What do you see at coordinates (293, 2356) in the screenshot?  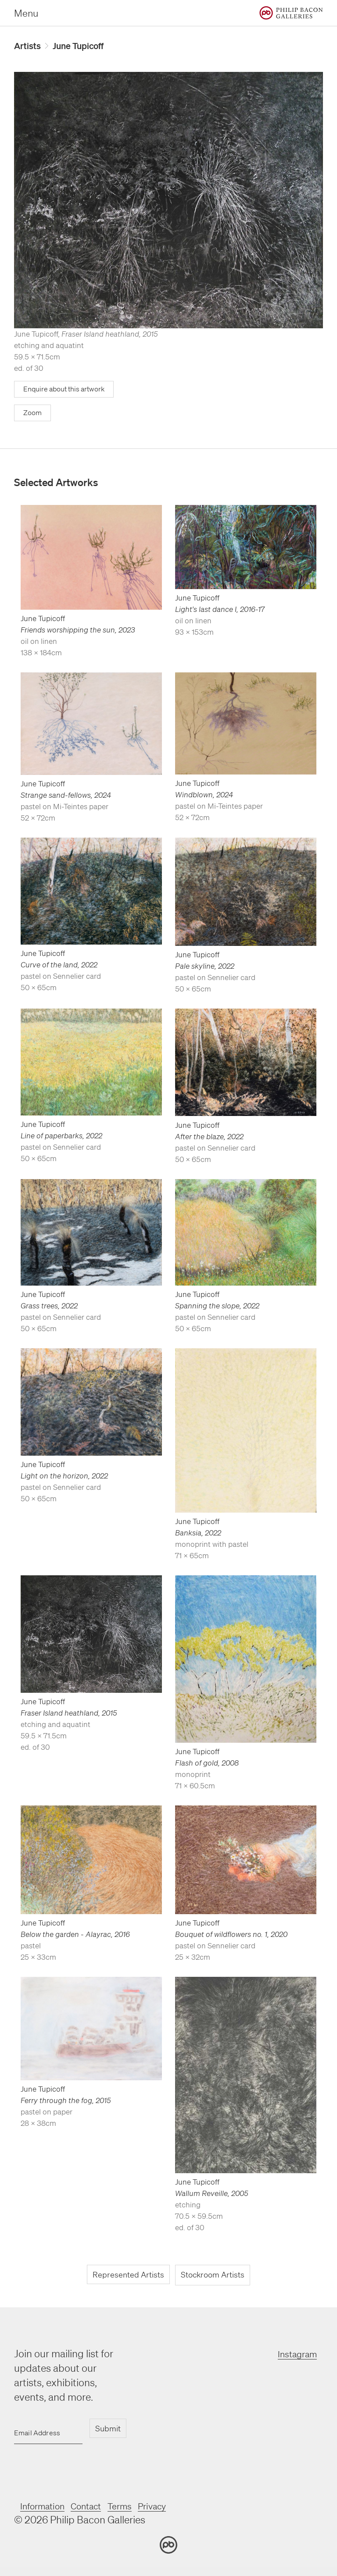 I see `Instagram` at bounding box center [293, 2356].